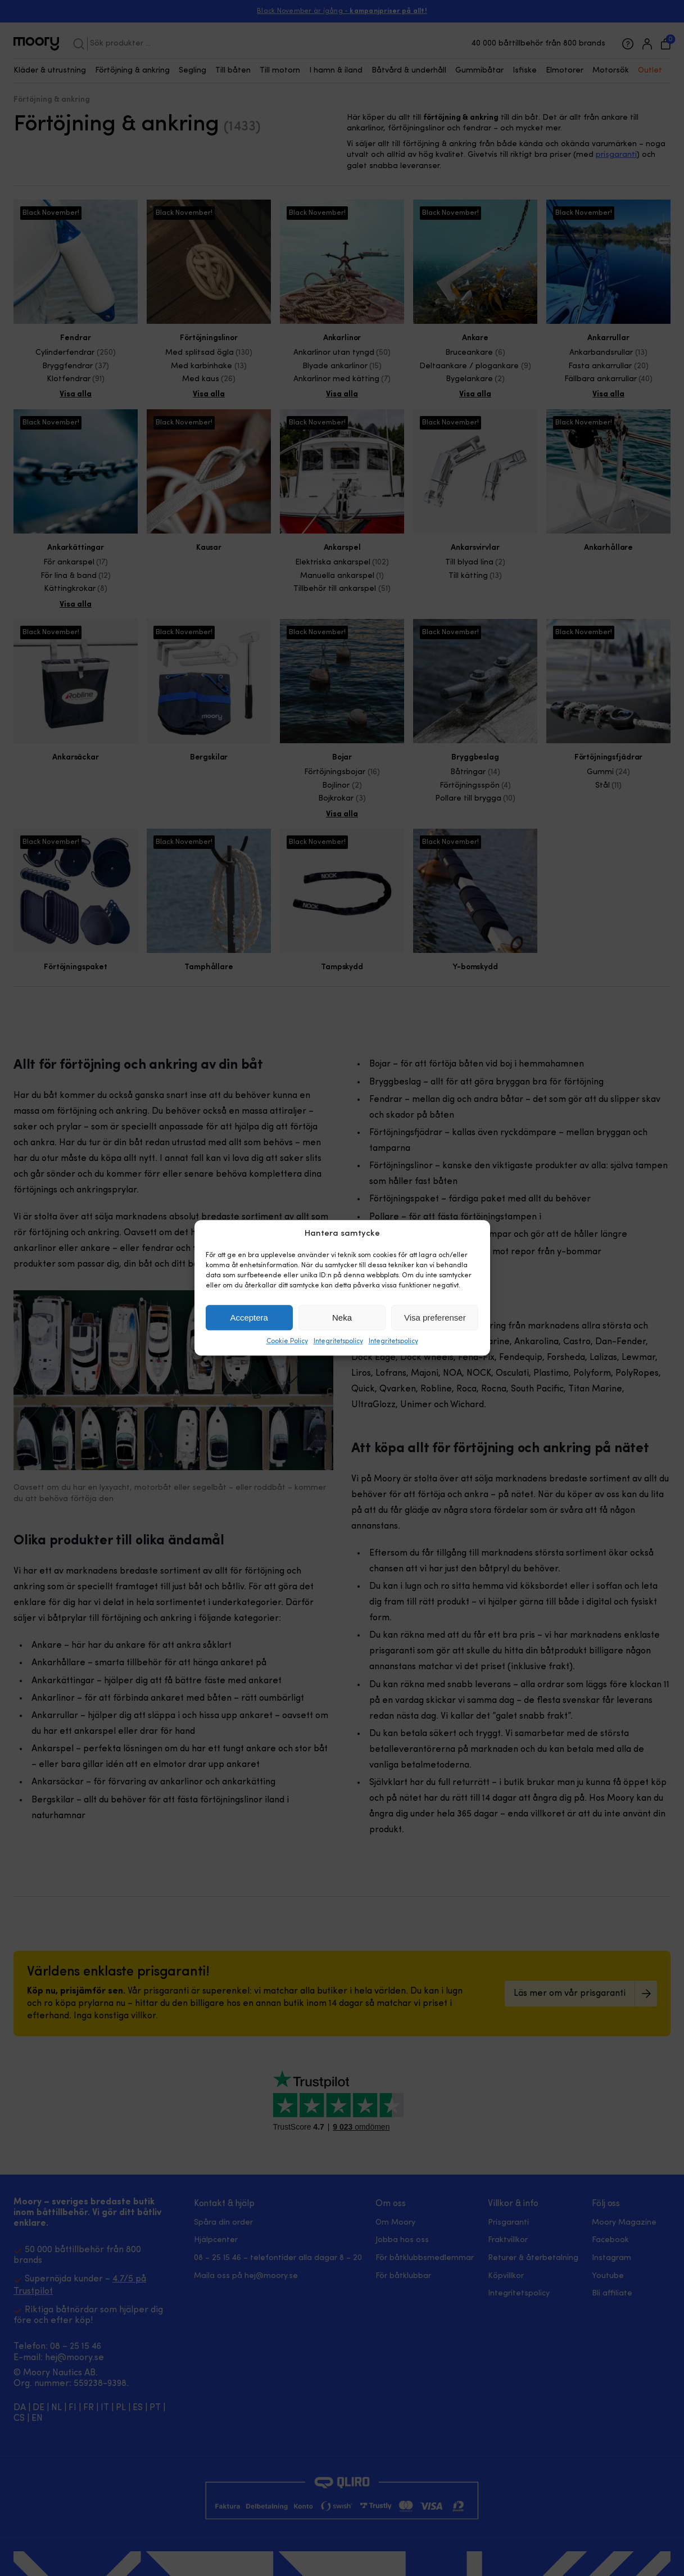  I want to click on Integritetspolicy, so click(338, 1342).